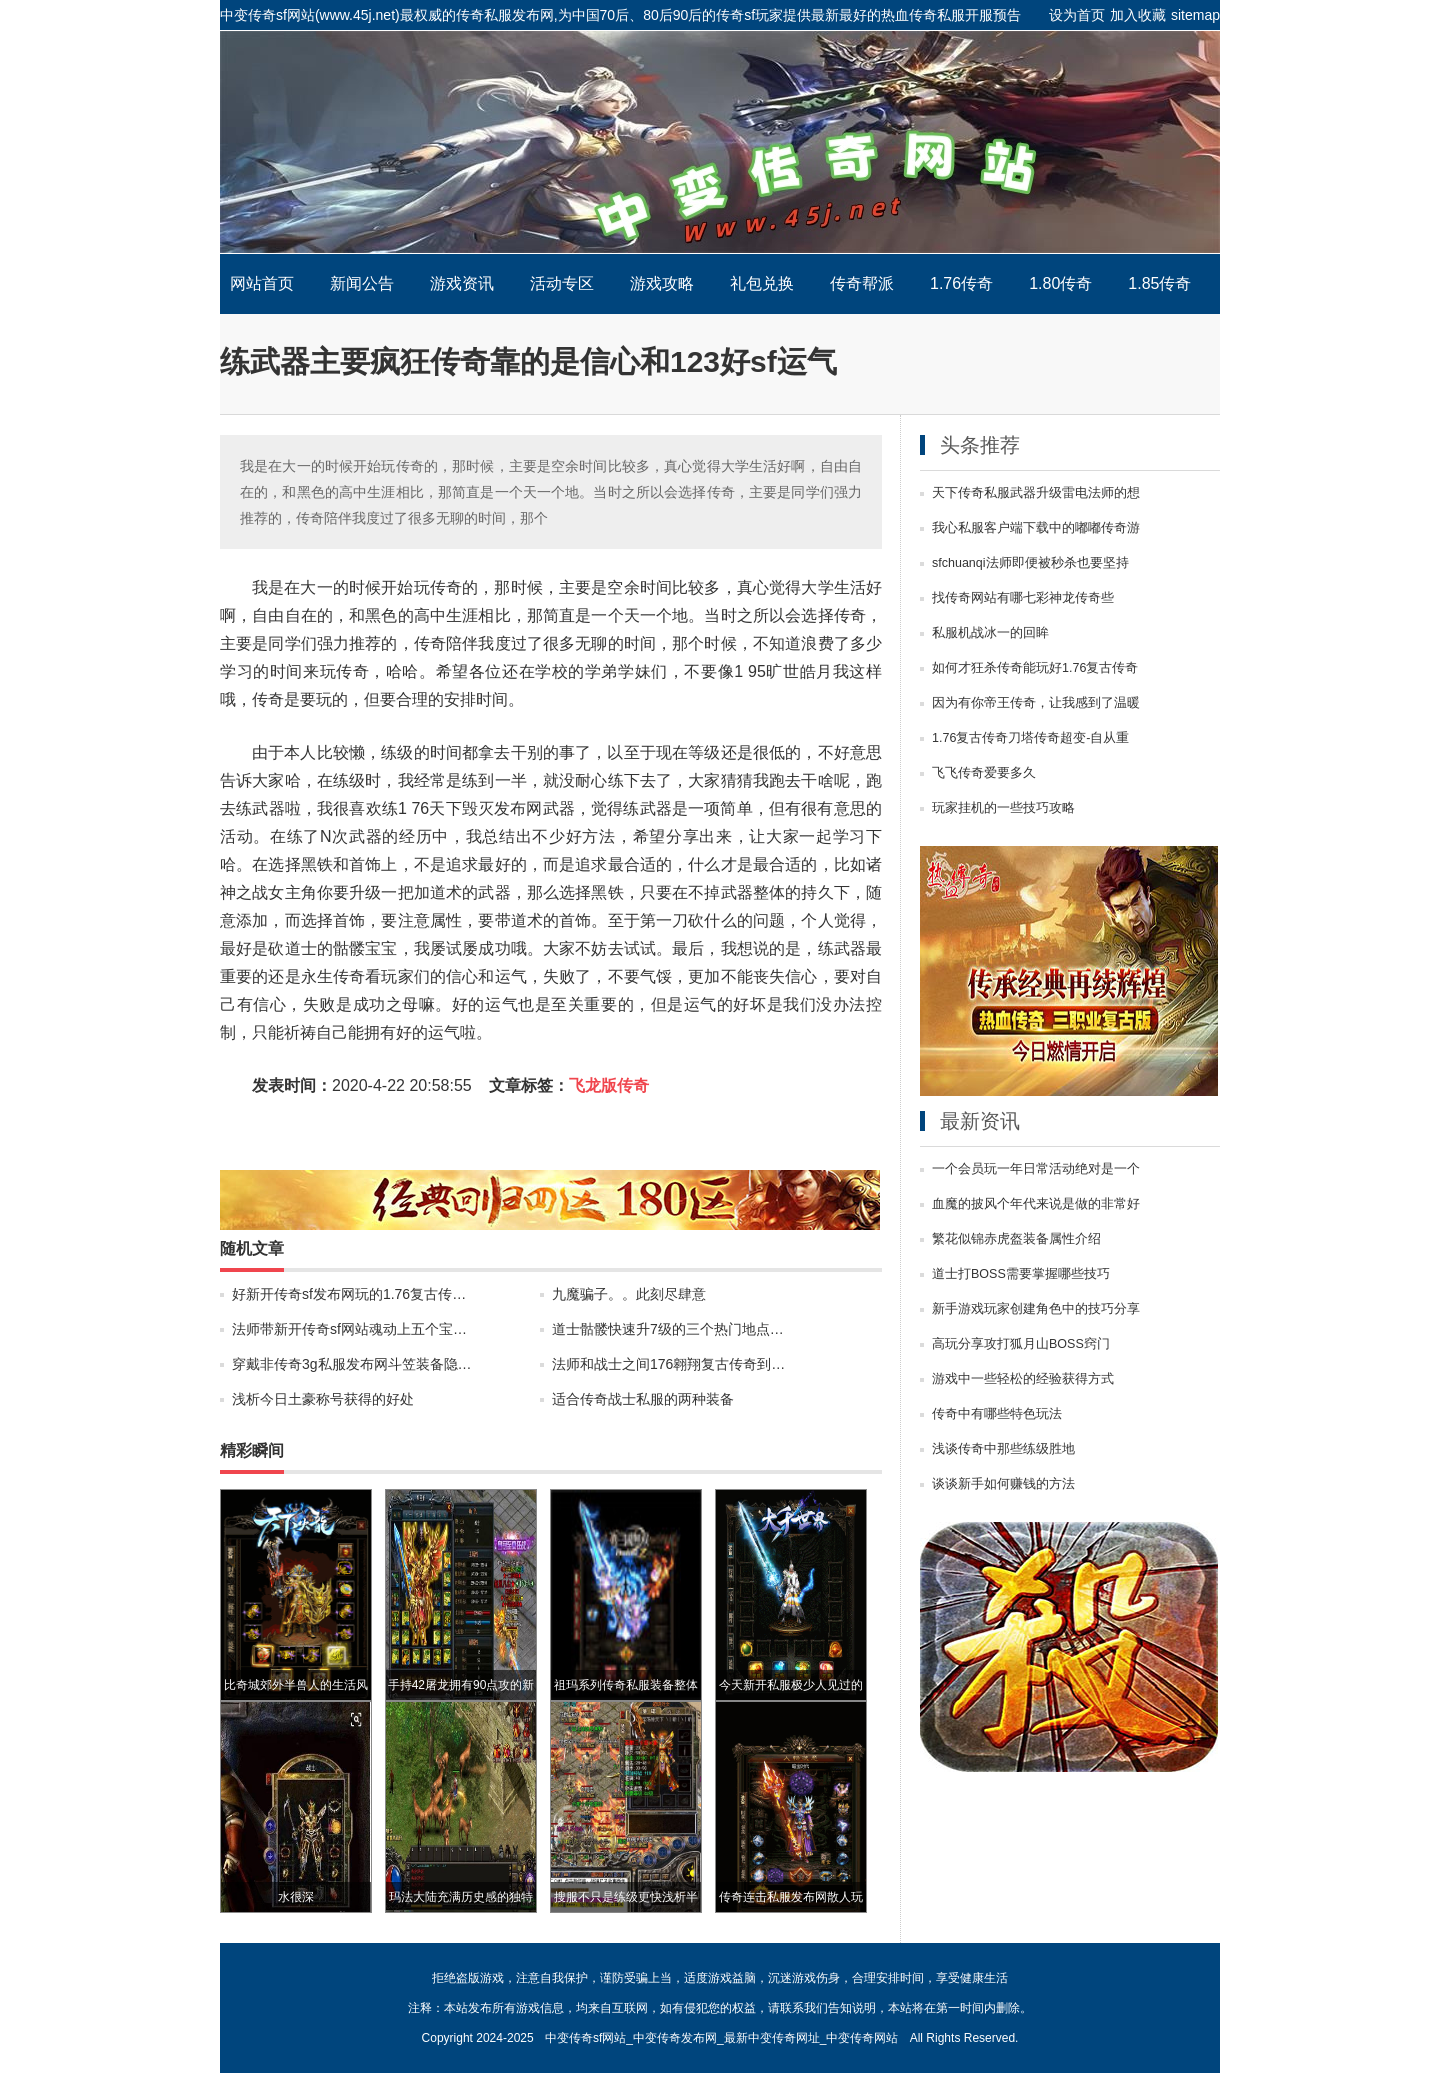 This screenshot has height=2073, width=1440. What do you see at coordinates (1077, 15) in the screenshot?
I see `设为首页` at bounding box center [1077, 15].